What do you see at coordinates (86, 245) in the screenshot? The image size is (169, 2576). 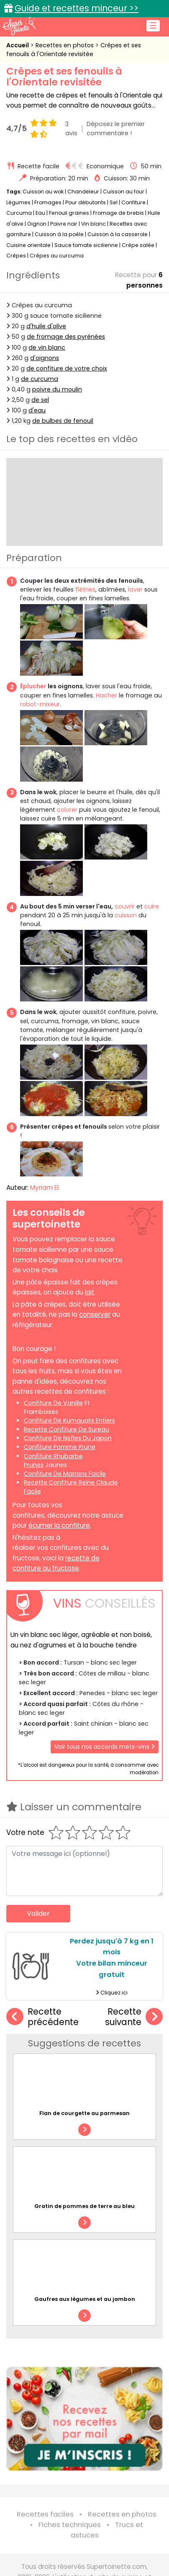 I see `Sauce tomate sicilienne` at bounding box center [86, 245].